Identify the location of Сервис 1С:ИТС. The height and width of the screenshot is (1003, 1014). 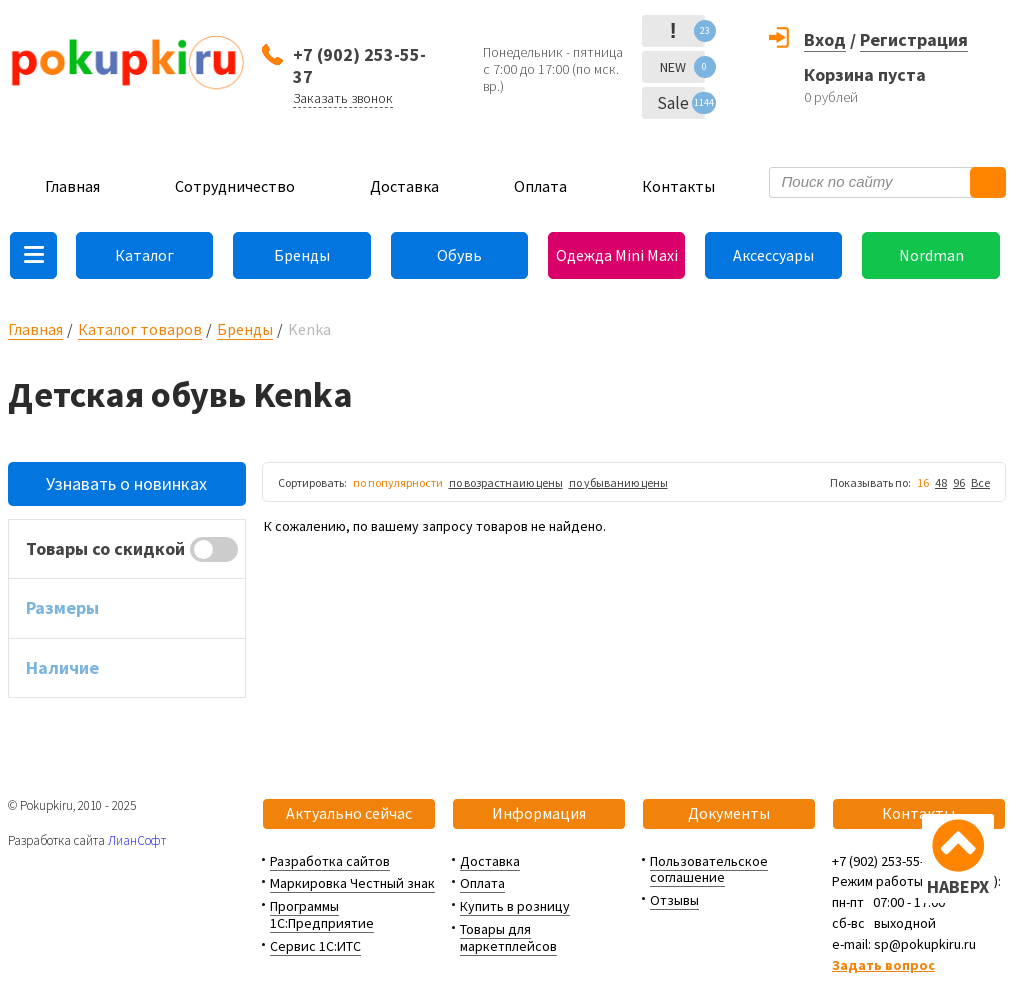
(315, 946).